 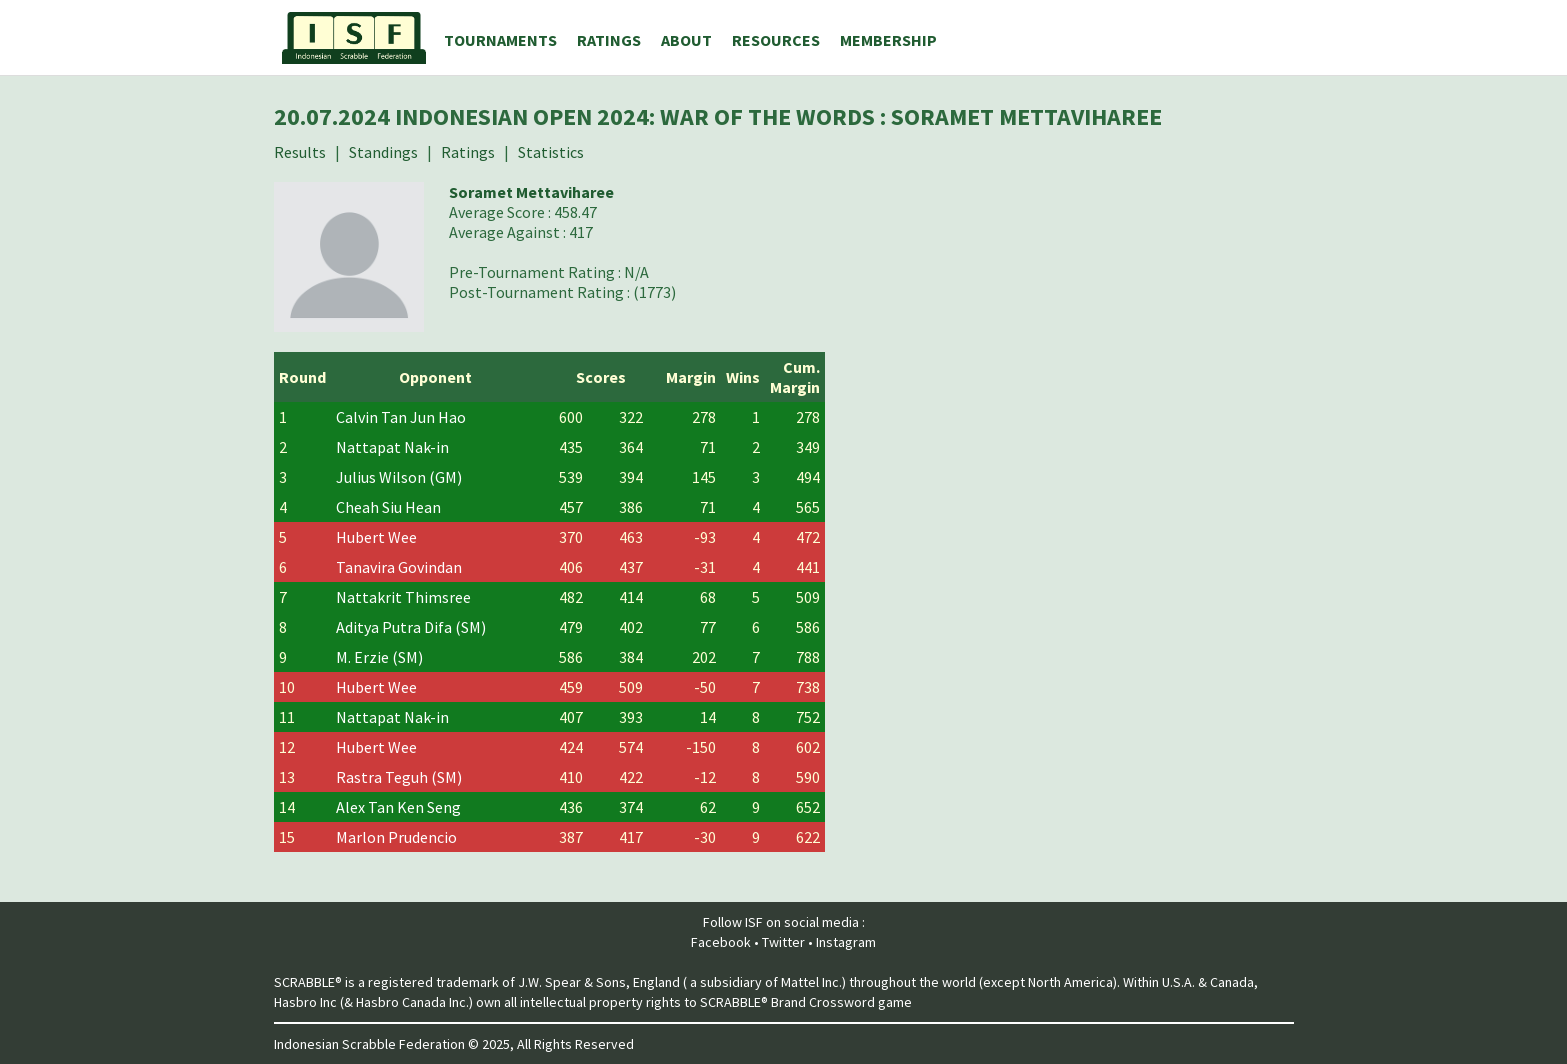 I want to click on Calvin Tan Jun Hao, so click(x=401, y=417).